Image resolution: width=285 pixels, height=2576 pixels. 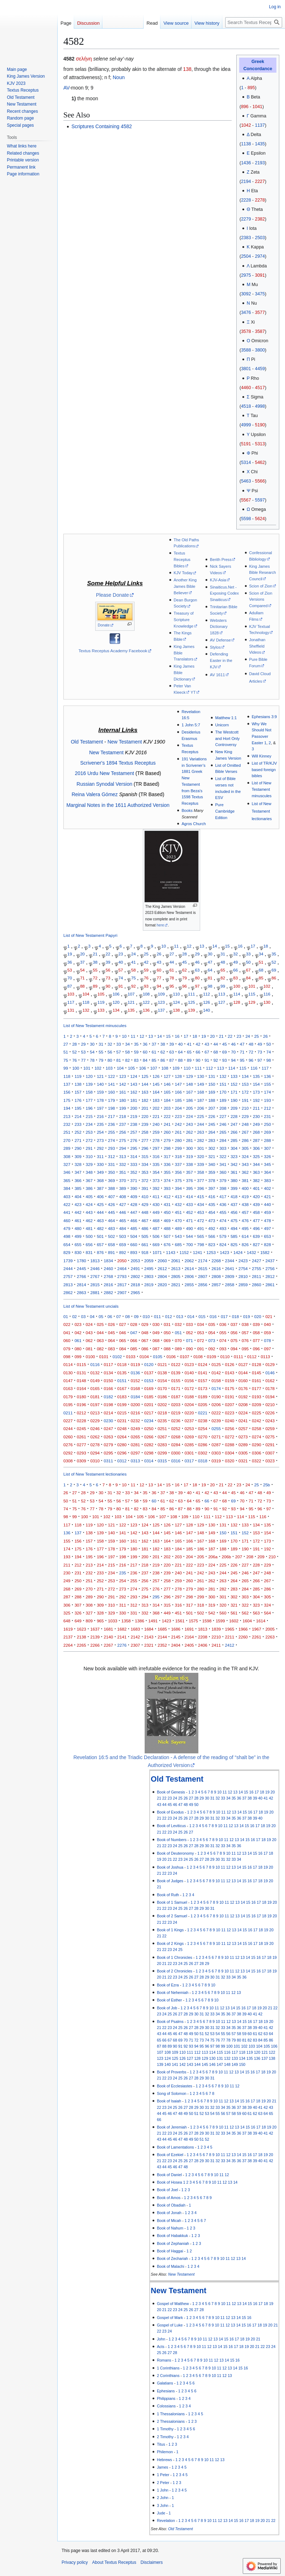 I want to click on 502, so click(x=111, y=1236).